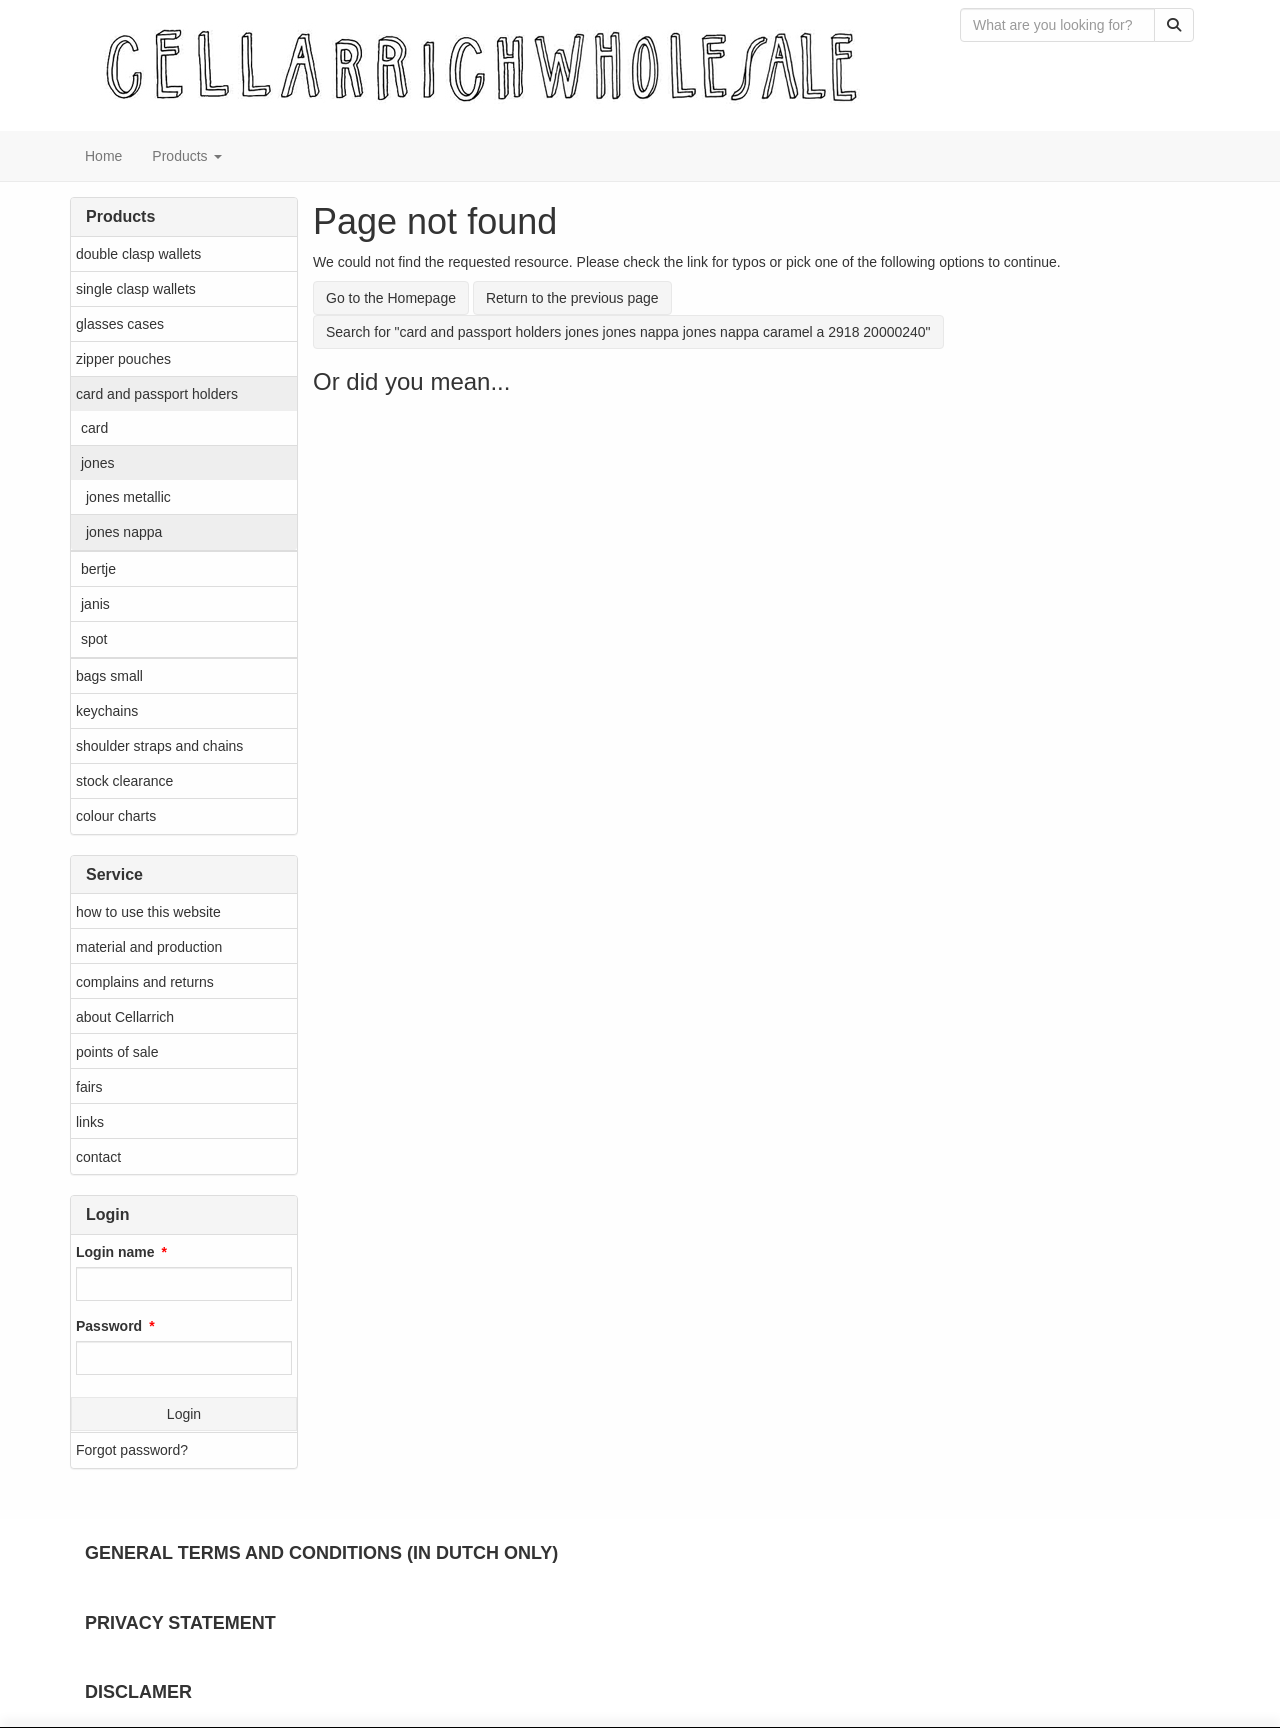  Describe the element at coordinates (97, 463) in the screenshot. I see `jones` at that location.